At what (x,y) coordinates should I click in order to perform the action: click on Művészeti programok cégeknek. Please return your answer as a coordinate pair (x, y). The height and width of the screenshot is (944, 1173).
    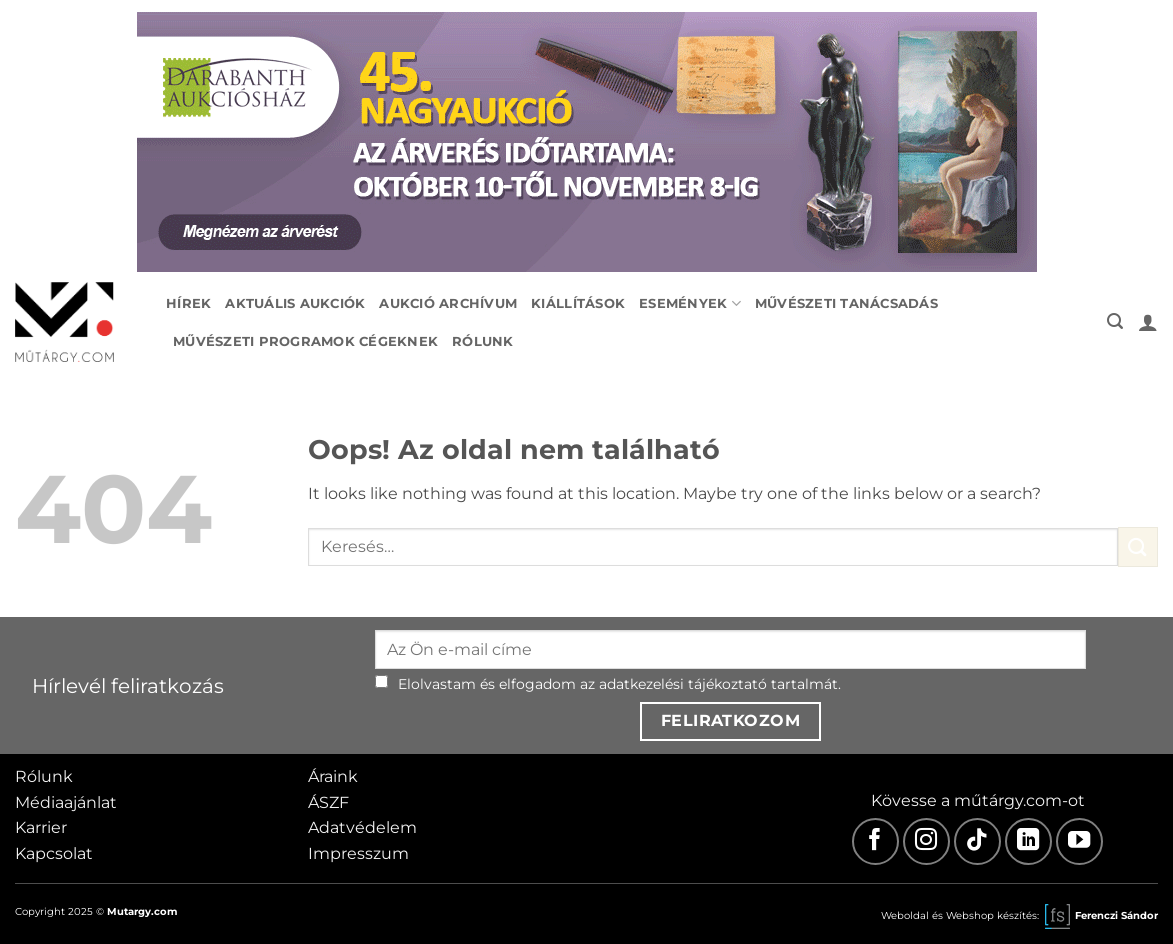
    Looking at the image, I should click on (305, 341).